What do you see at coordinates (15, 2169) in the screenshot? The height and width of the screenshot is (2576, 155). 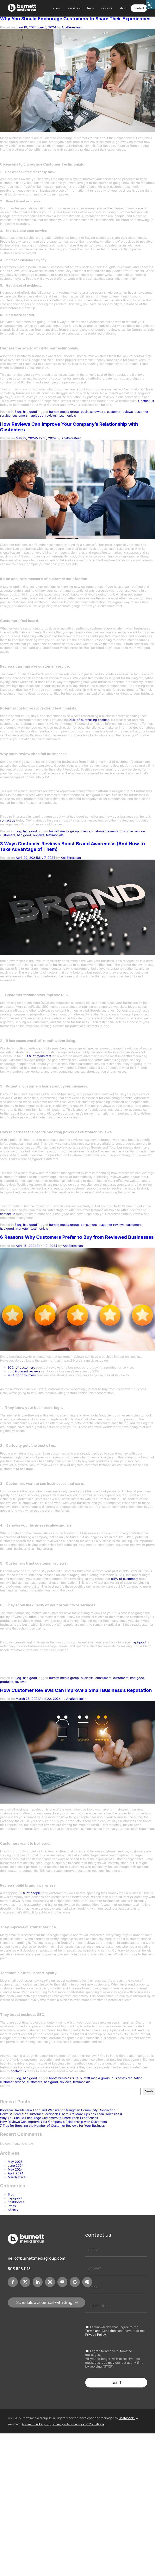 I see `May 2024` at bounding box center [15, 2169].